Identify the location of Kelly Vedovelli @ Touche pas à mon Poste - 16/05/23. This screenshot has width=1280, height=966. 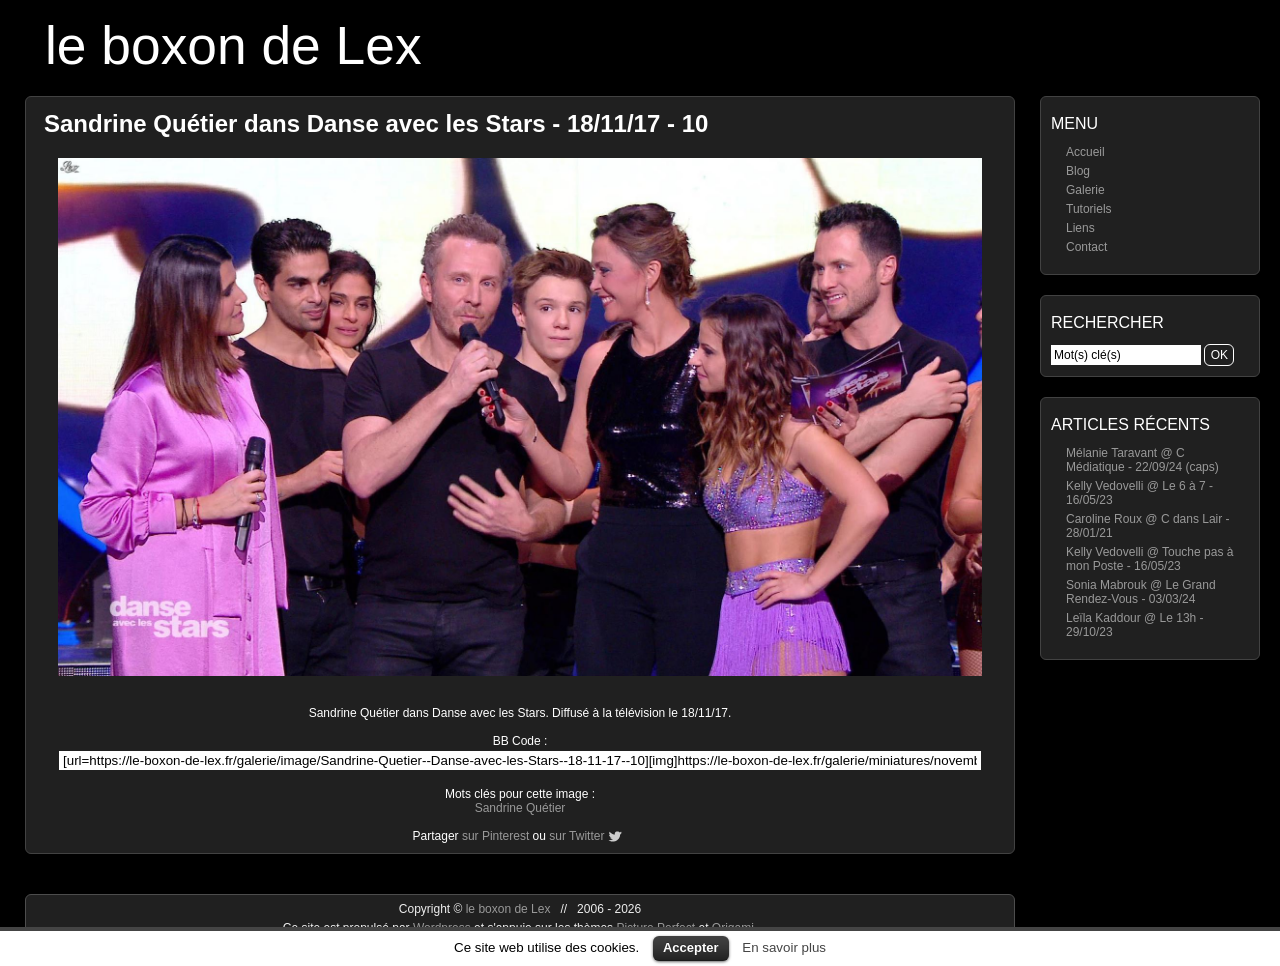
(1149, 559).